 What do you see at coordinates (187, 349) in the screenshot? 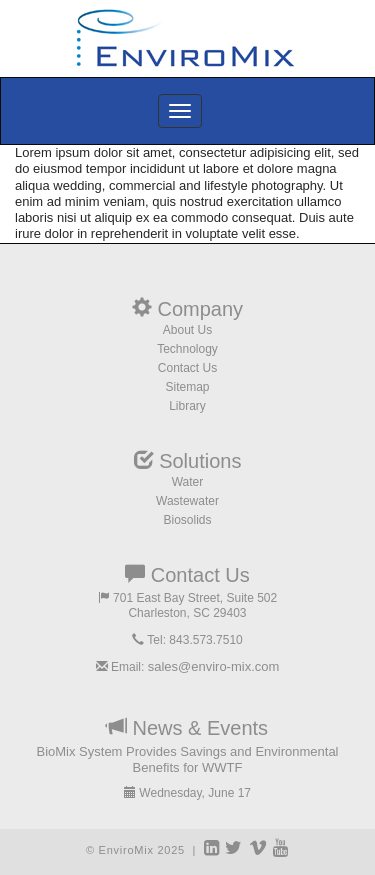
I see `Technology` at bounding box center [187, 349].